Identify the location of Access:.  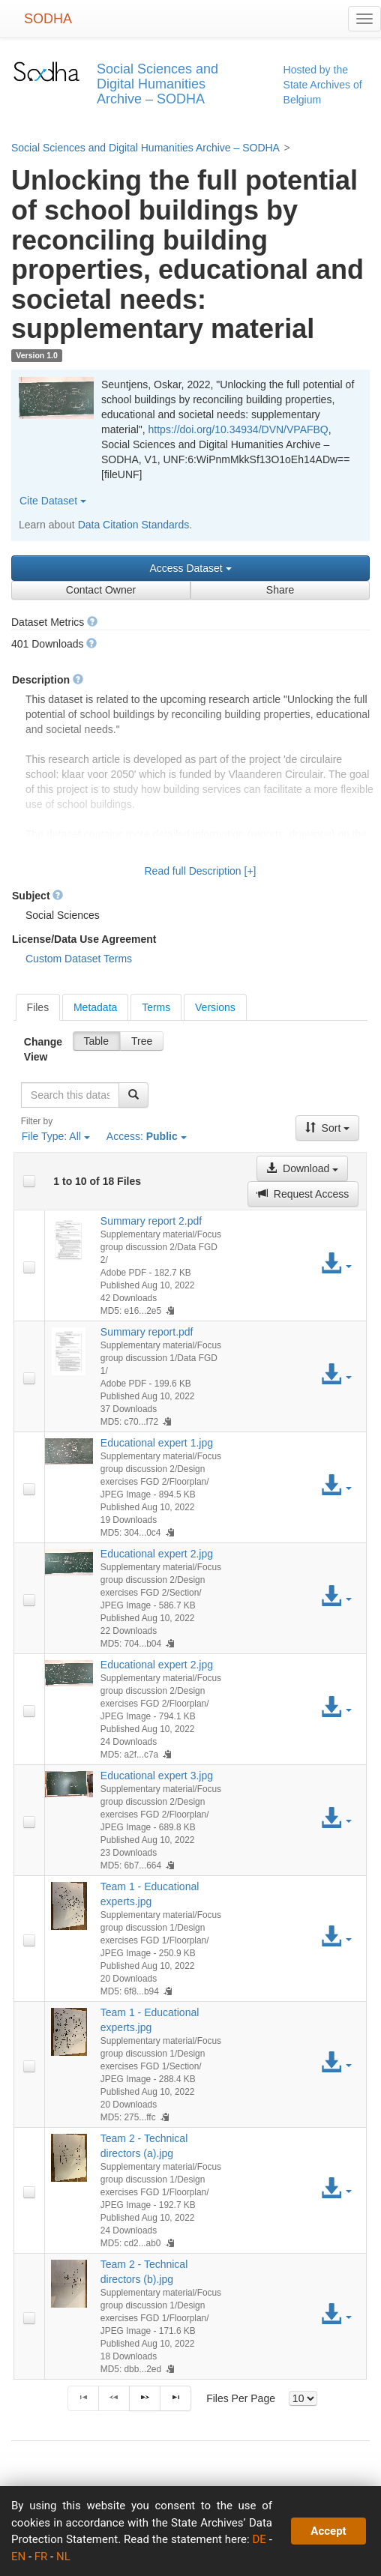
(146, 1136).